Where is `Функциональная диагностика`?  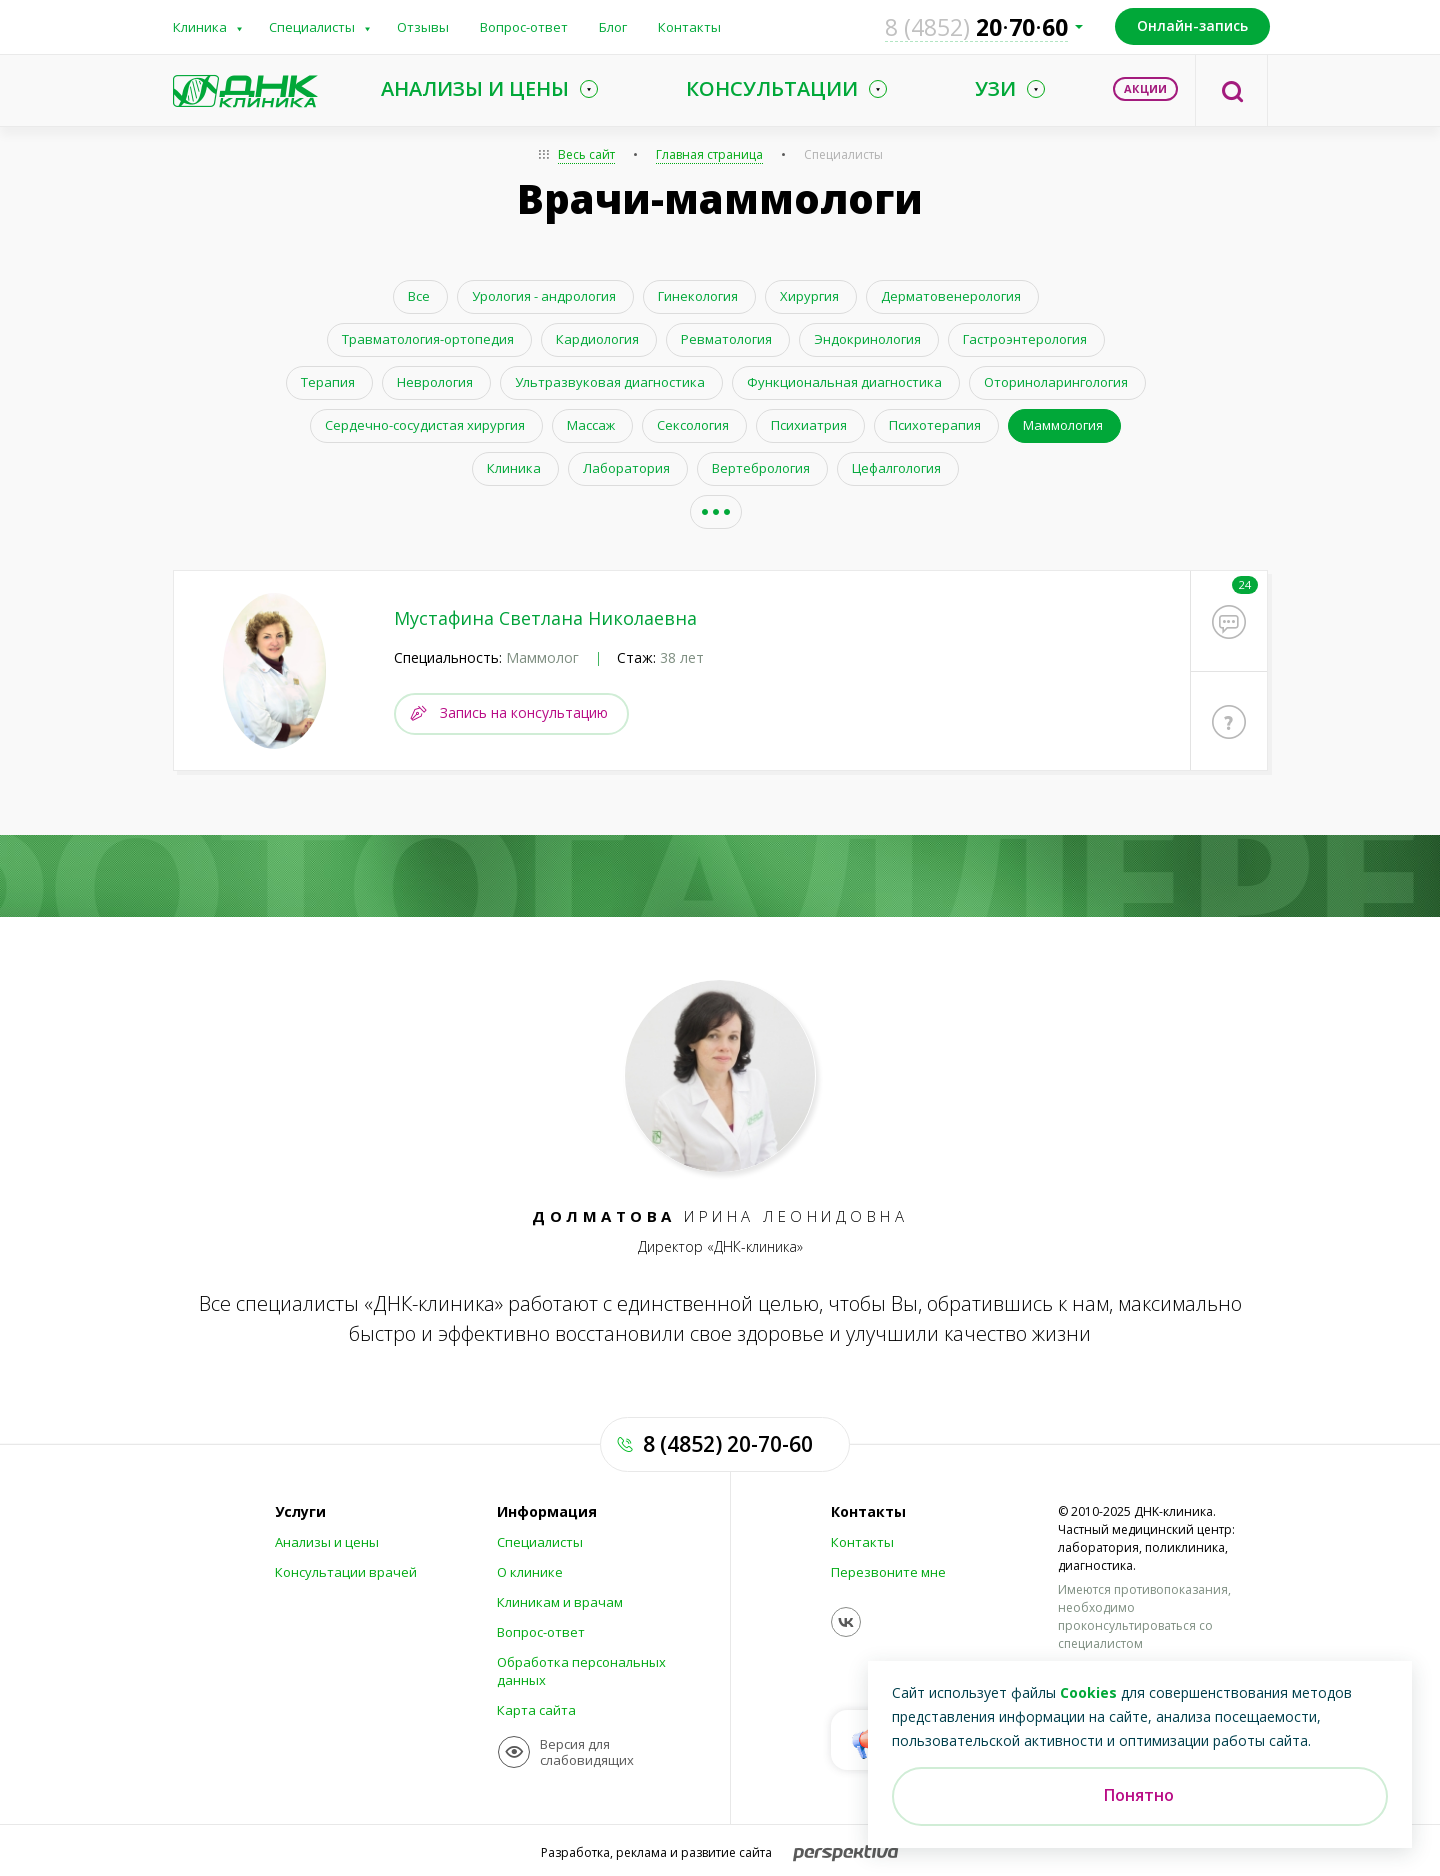 Функциональная диагностика is located at coordinates (844, 382).